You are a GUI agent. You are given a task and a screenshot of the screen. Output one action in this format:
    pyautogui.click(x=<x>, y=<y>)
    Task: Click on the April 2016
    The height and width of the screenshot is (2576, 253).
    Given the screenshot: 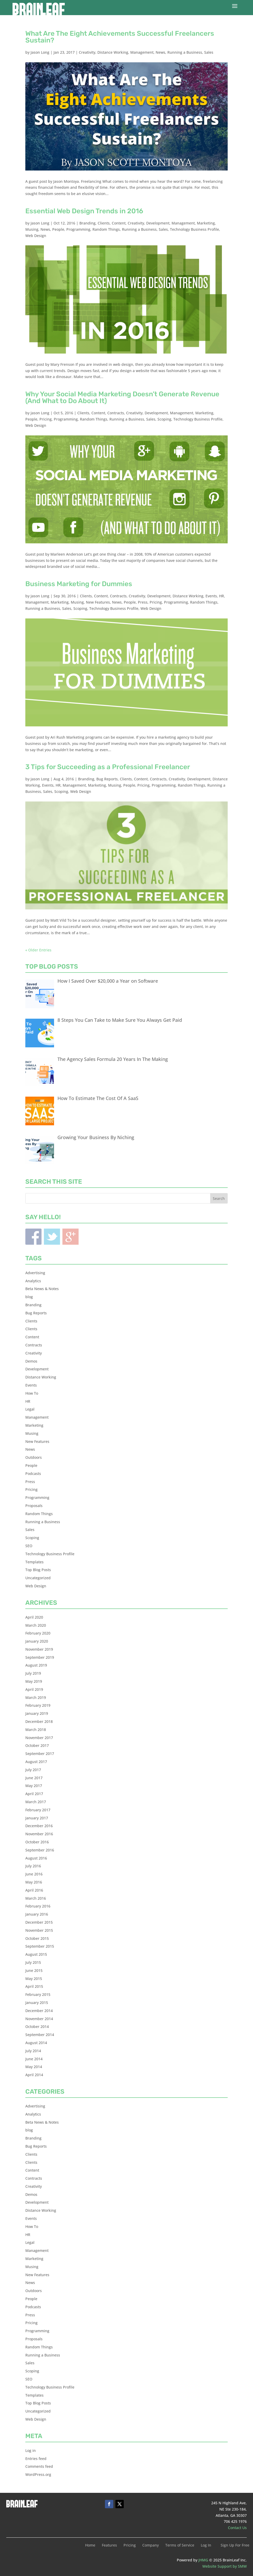 What is the action you would take?
    pyautogui.click(x=34, y=1890)
    